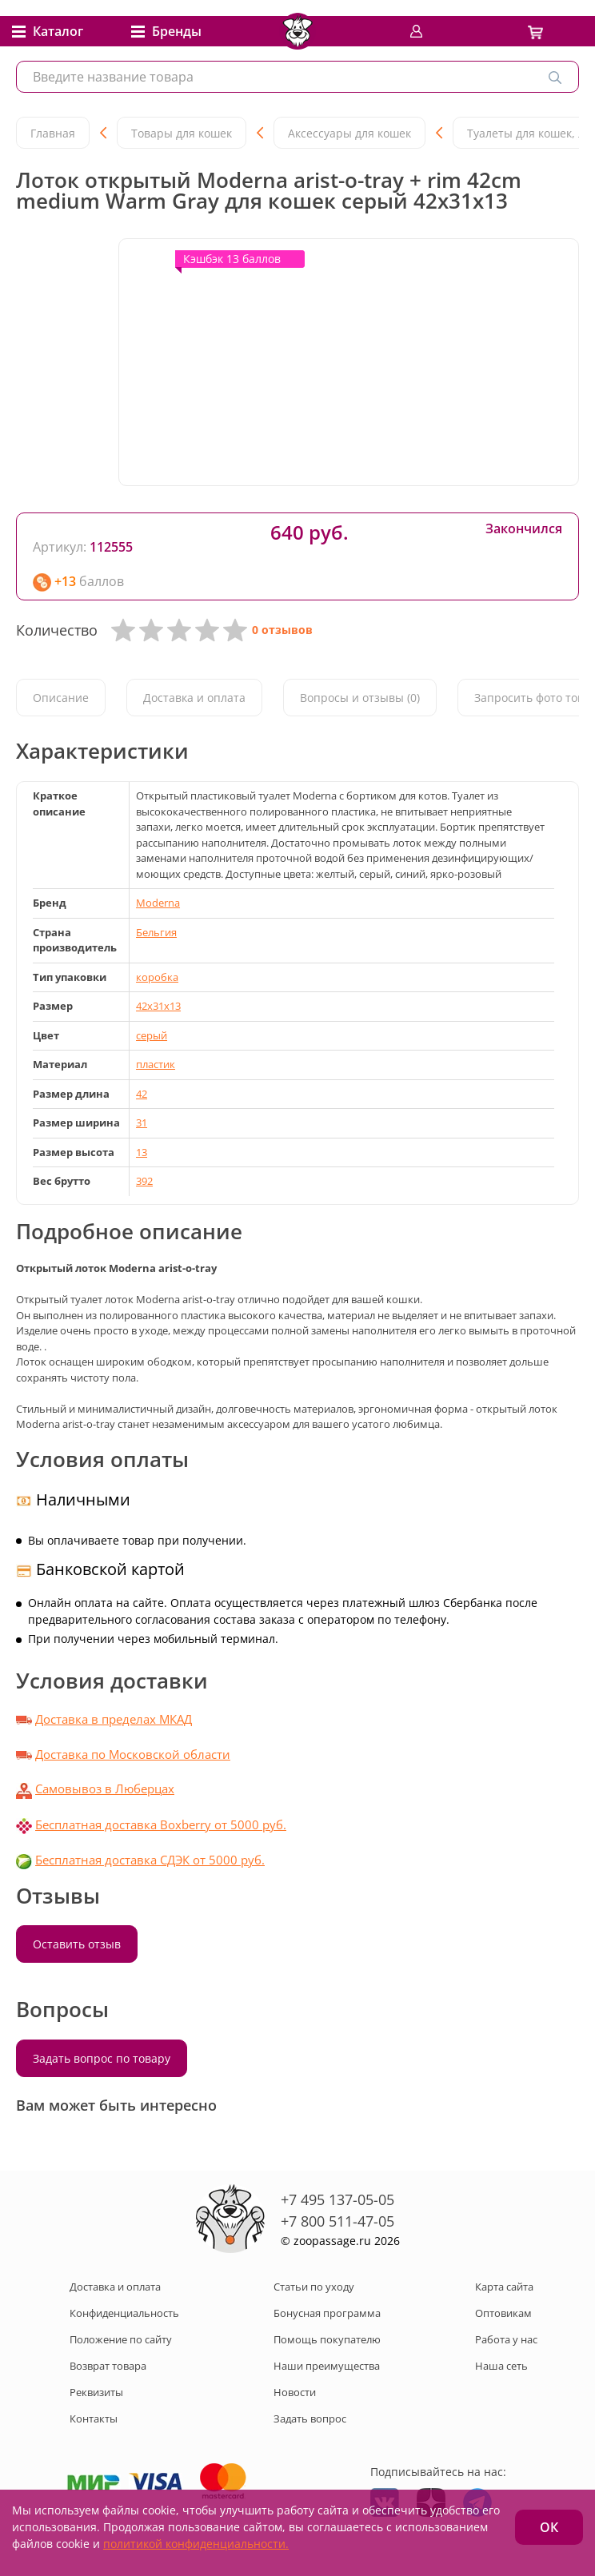 The image size is (595, 2576). I want to click on Наши преимущества, so click(327, 2366).